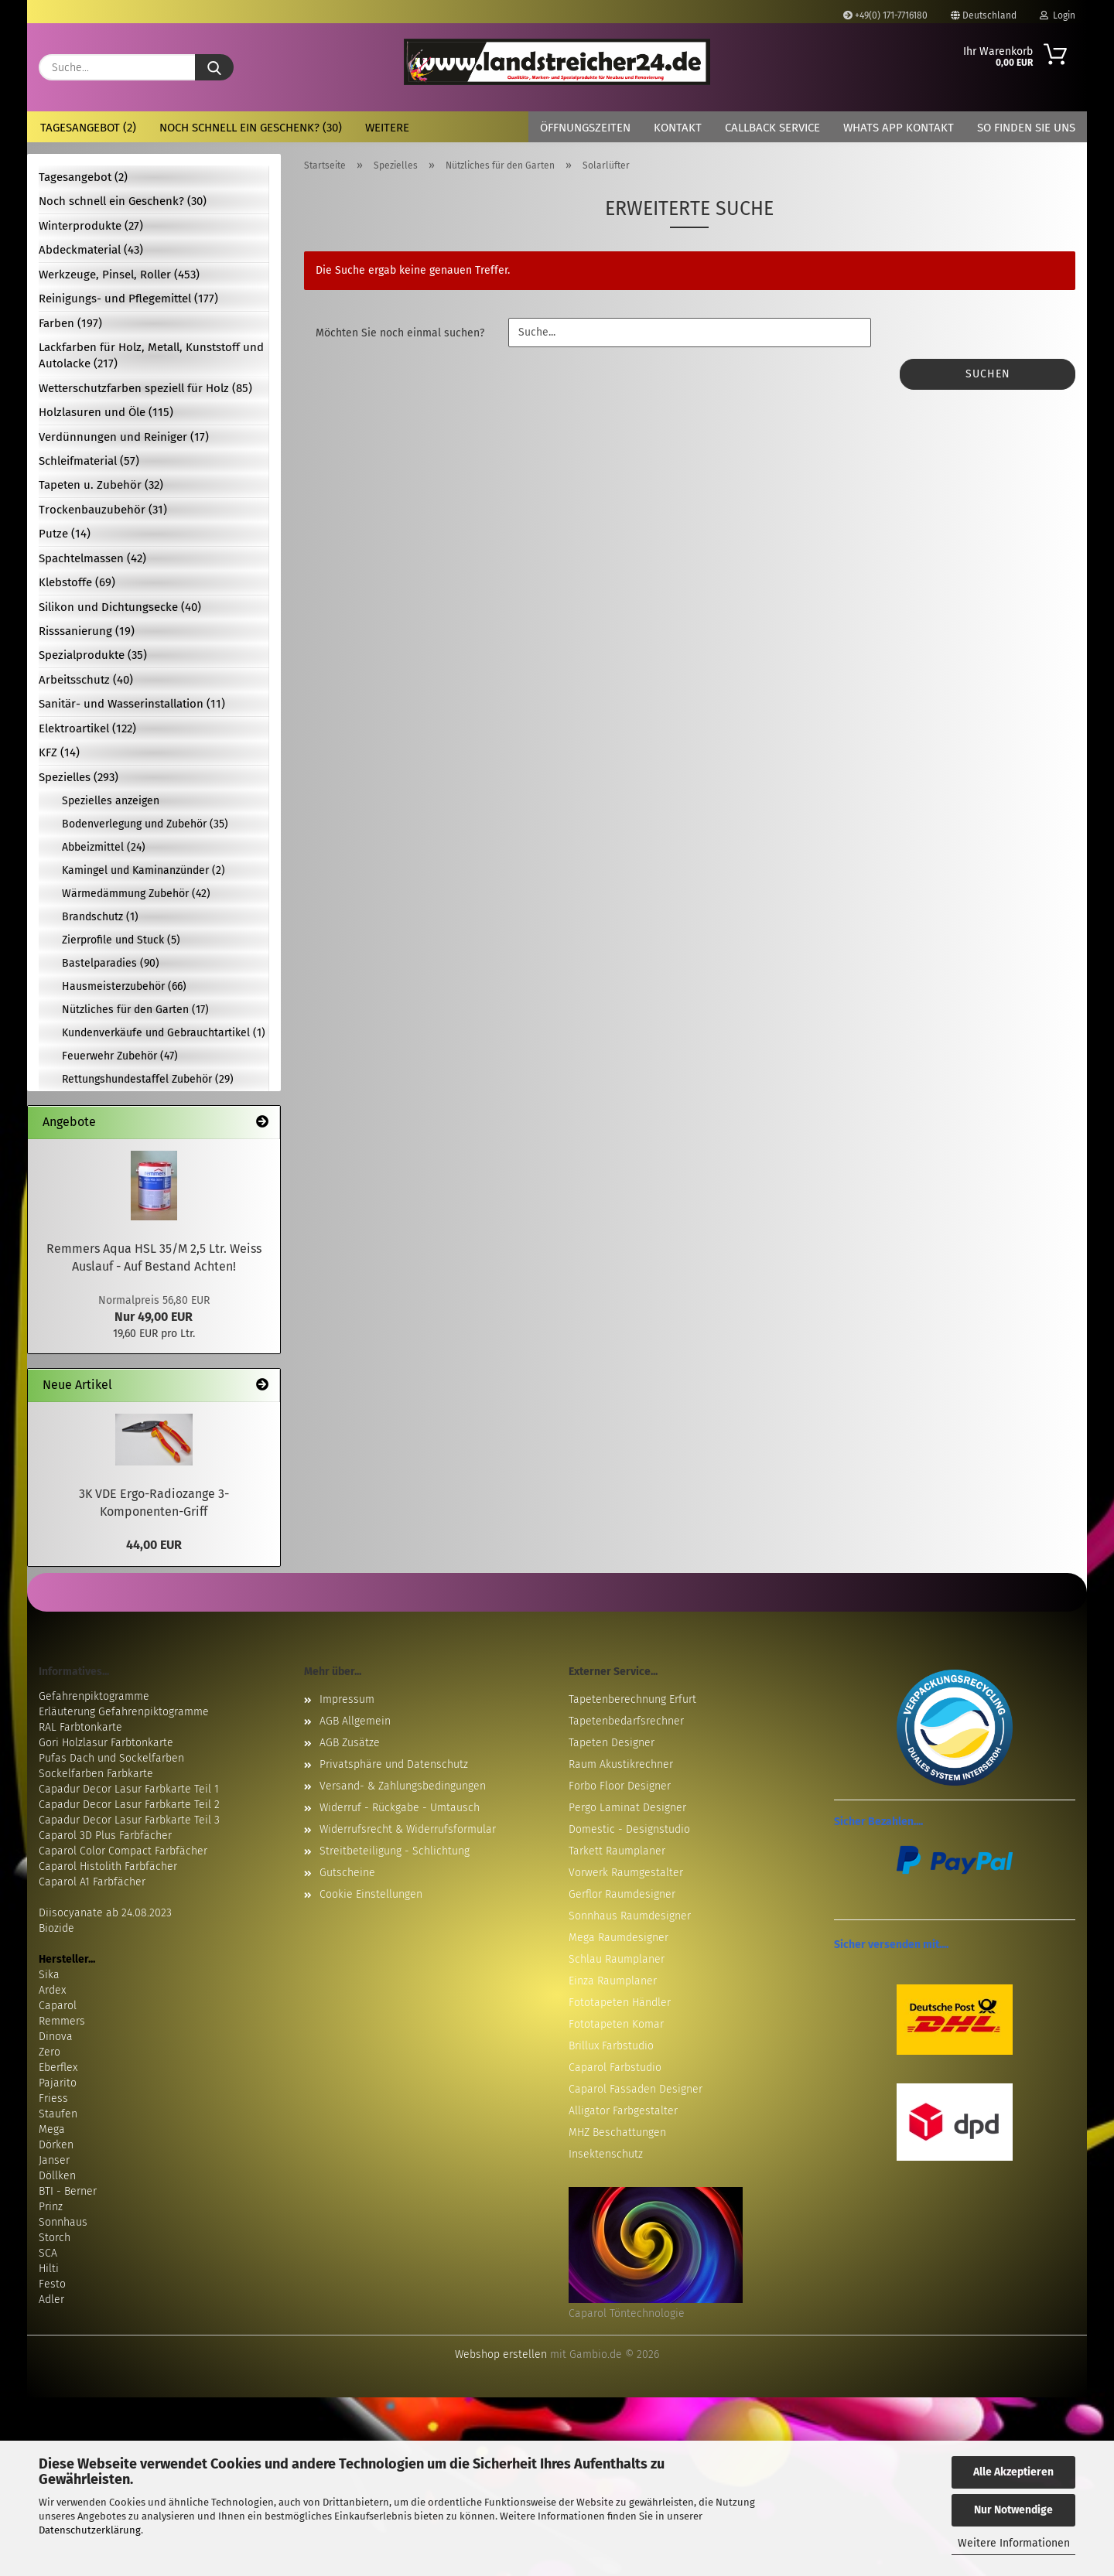  I want to click on Pufas Dach und Sockelfarben, so click(111, 1758).